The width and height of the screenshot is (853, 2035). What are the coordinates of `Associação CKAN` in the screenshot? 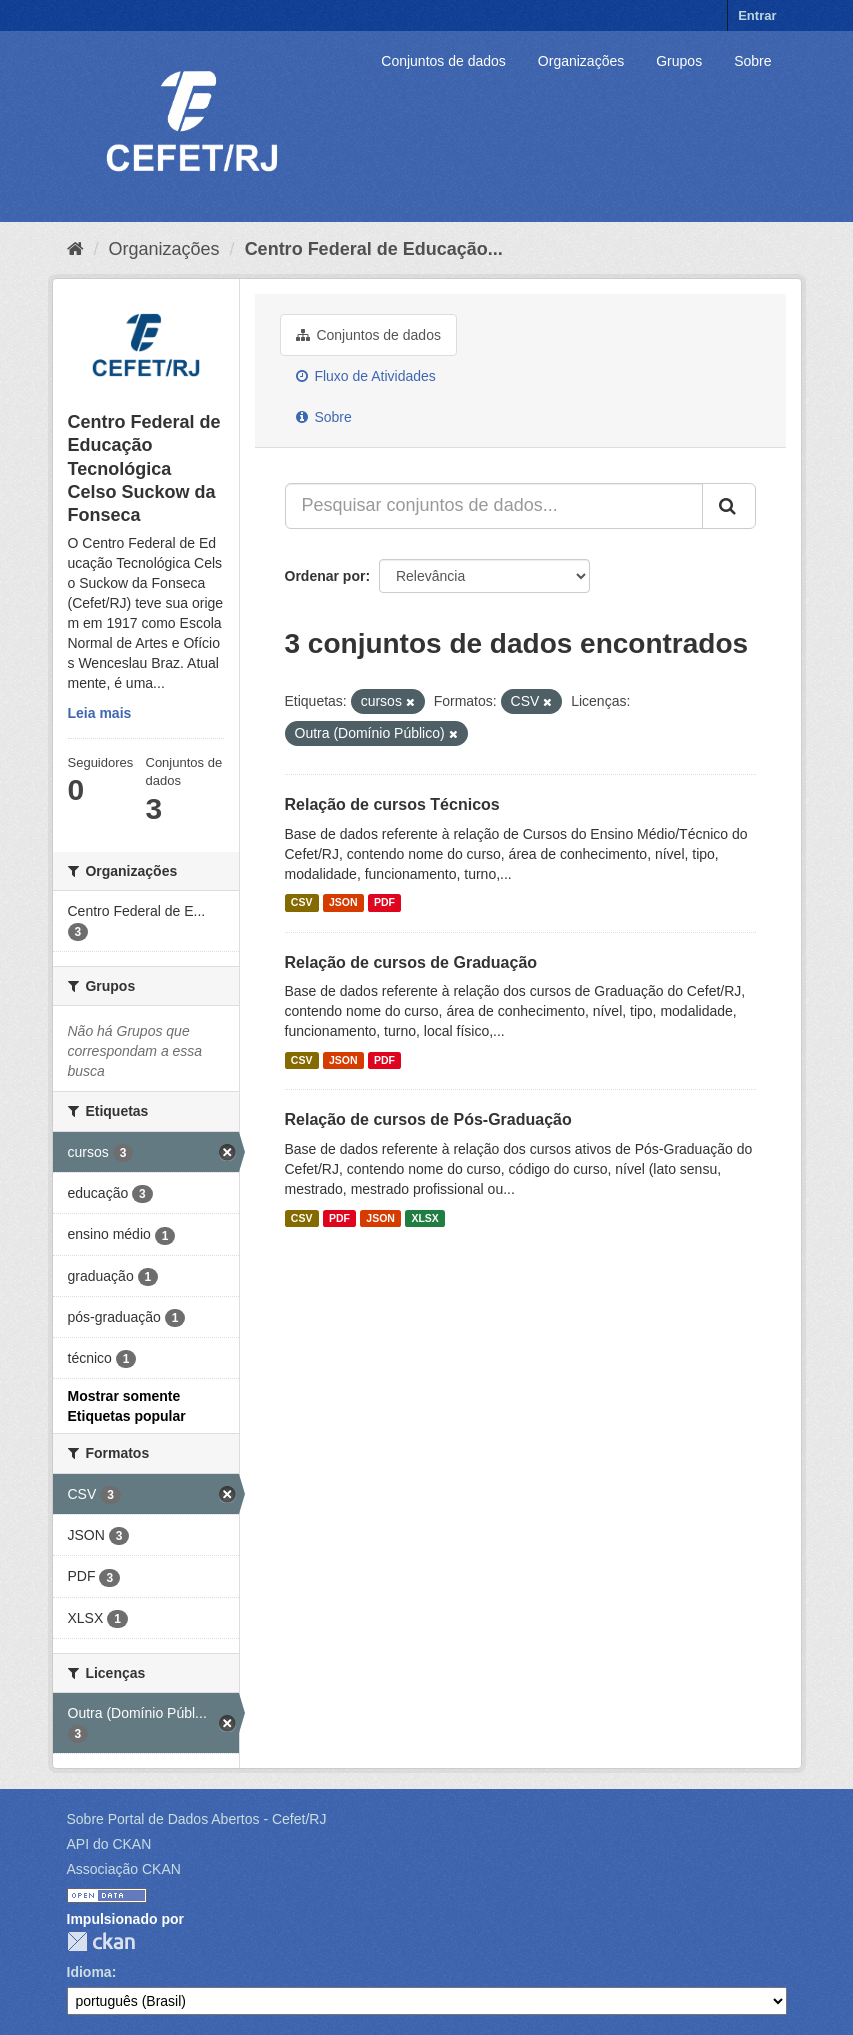 It's located at (124, 1869).